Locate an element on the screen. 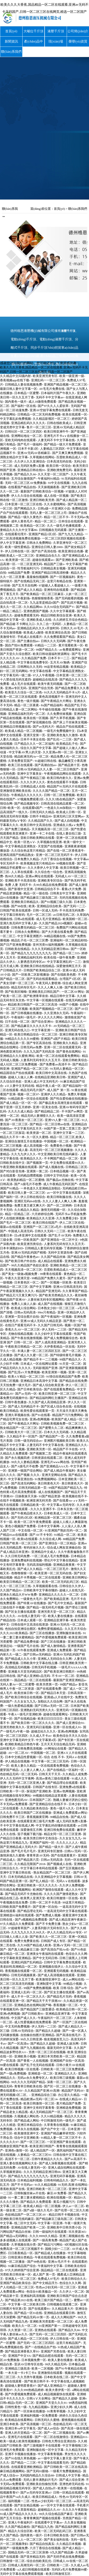 The height and width of the screenshot is (2576, 89). 国产精品精品二区 is located at coordinates (47, 1111).